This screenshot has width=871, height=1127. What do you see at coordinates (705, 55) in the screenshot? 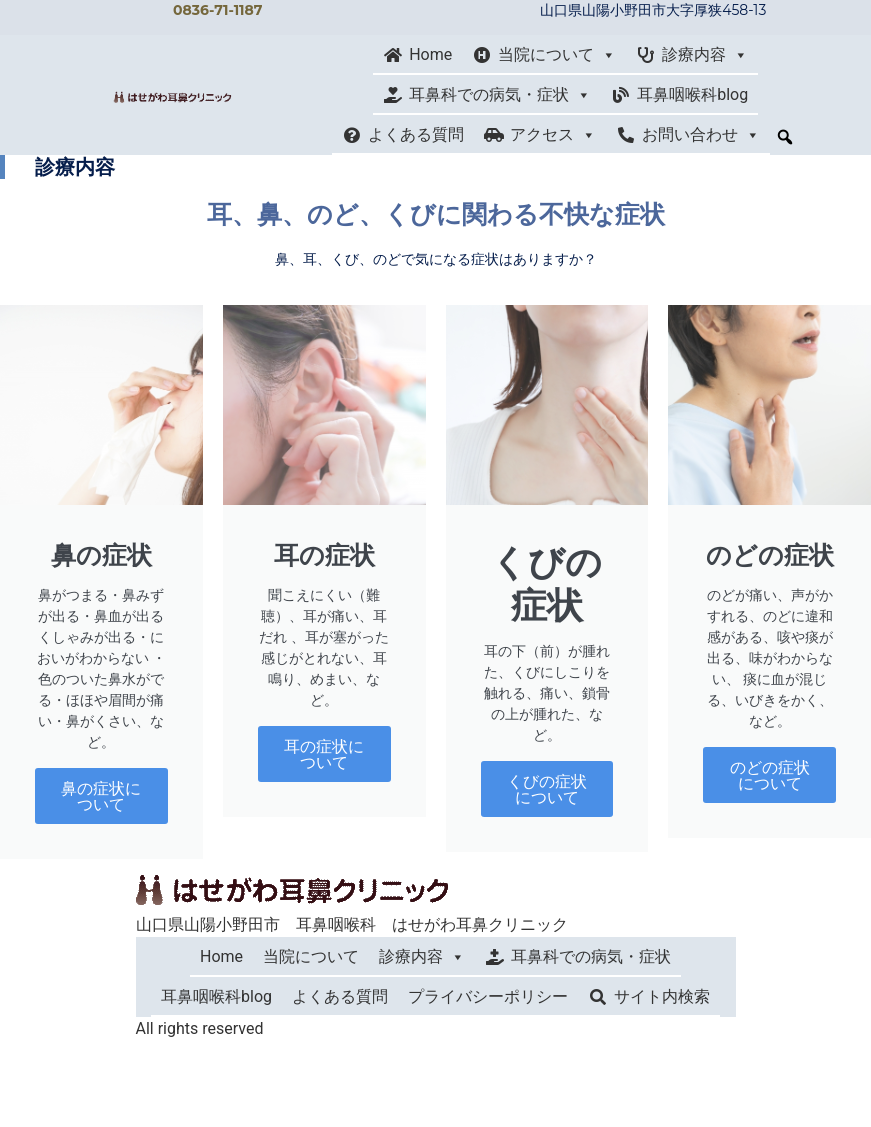
I see `診療内容` at bounding box center [705, 55].